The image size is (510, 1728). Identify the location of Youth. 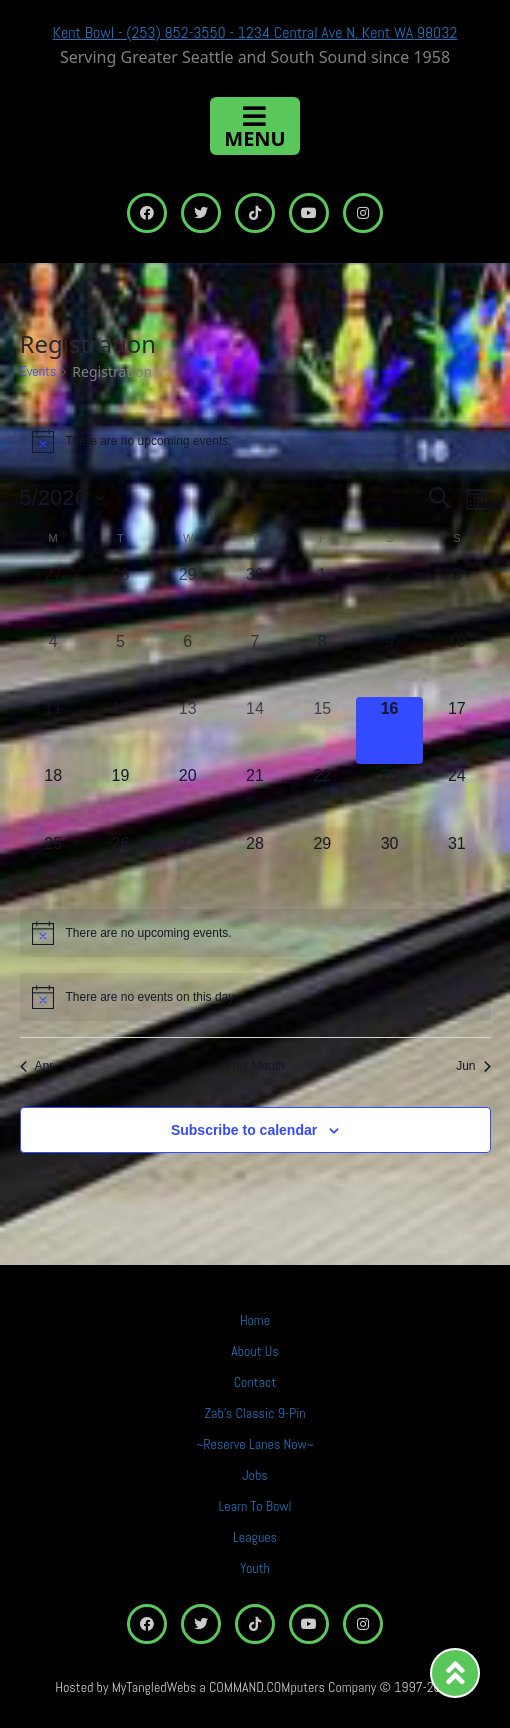
(255, 1568).